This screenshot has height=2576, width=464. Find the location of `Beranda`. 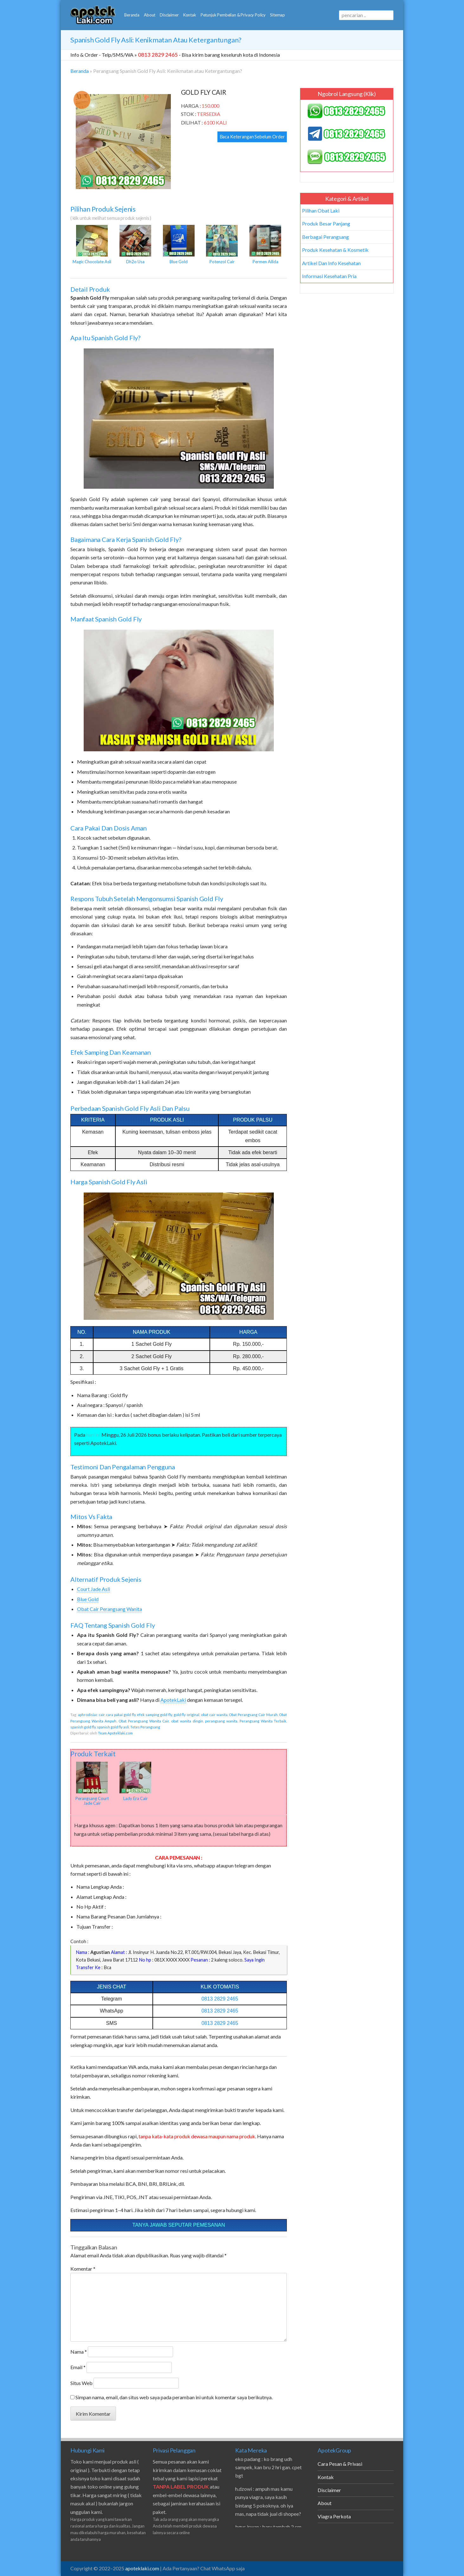

Beranda is located at coordinates (131, 14).